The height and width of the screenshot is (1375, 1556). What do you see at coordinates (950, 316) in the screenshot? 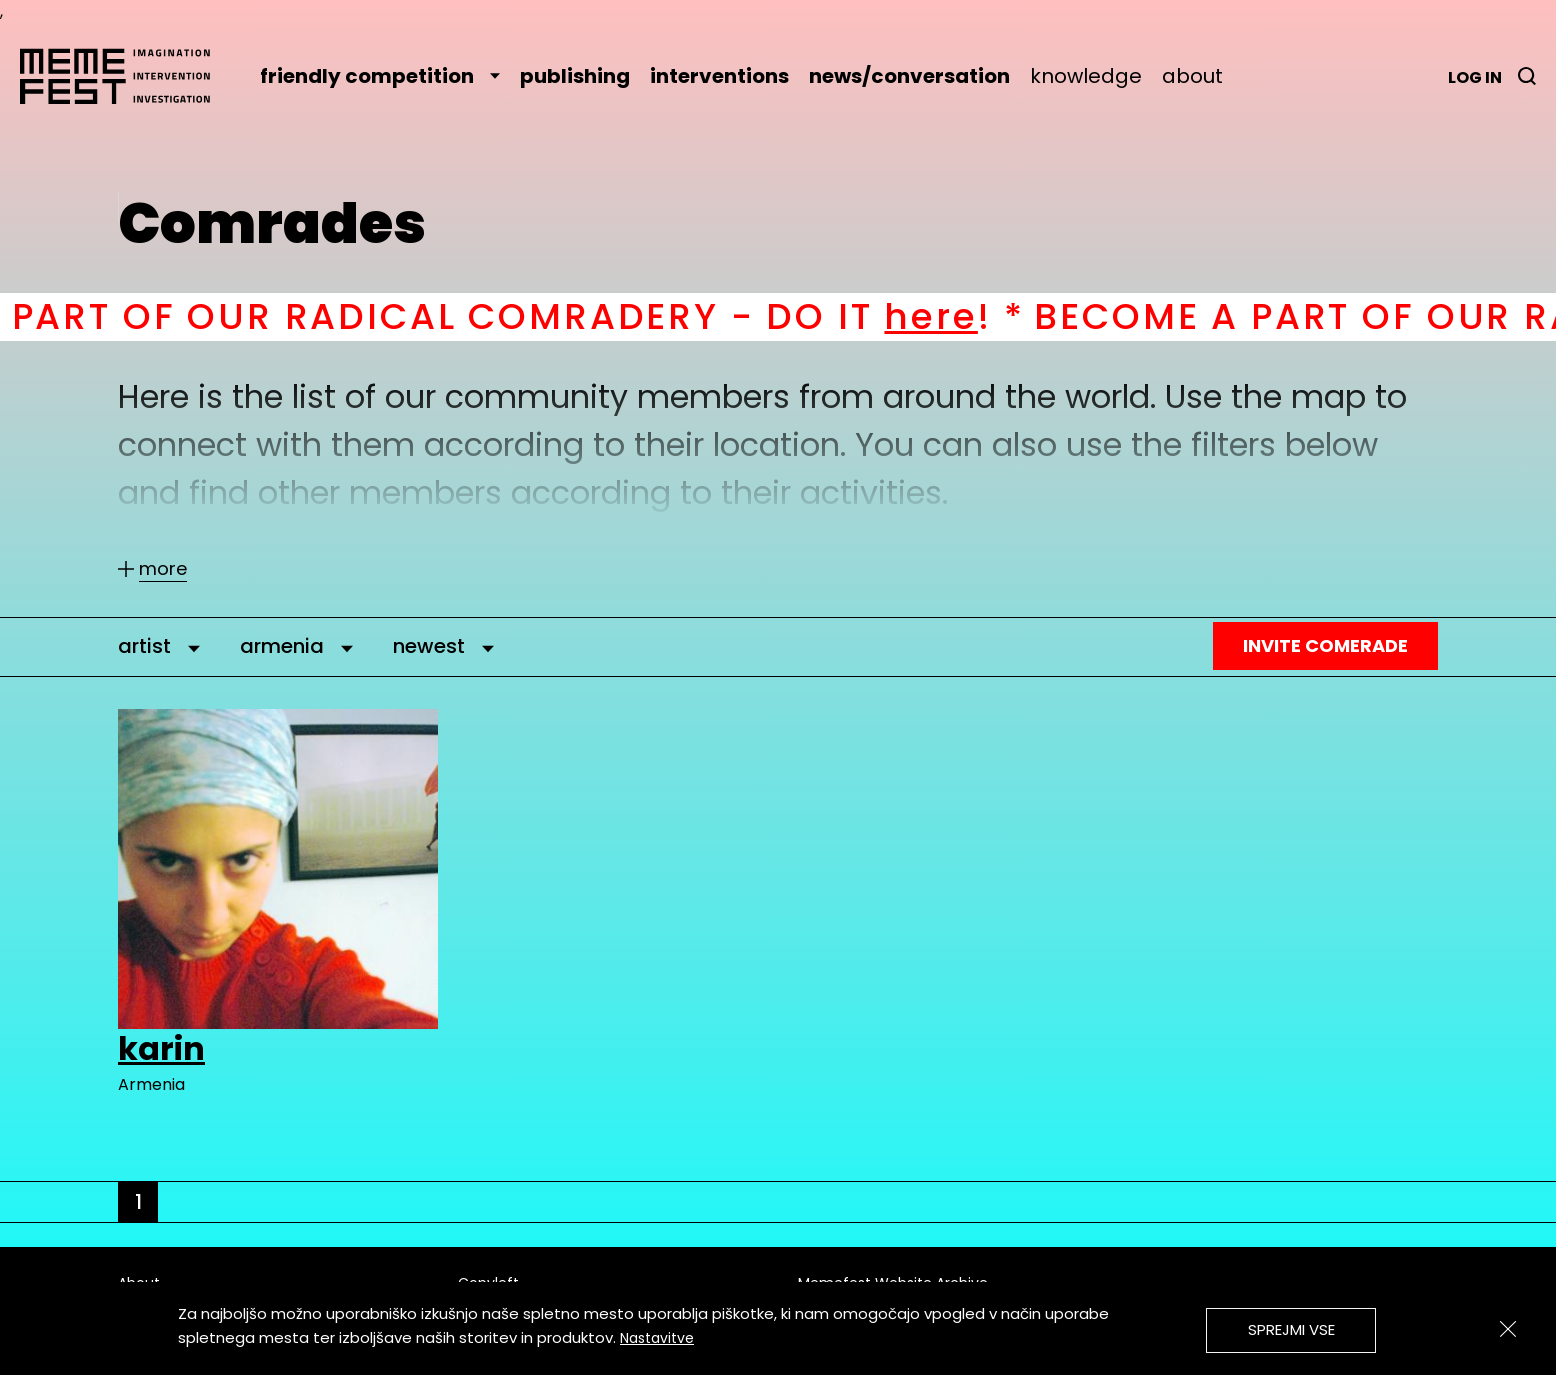
I see `here` at bounding box center [950, 316].